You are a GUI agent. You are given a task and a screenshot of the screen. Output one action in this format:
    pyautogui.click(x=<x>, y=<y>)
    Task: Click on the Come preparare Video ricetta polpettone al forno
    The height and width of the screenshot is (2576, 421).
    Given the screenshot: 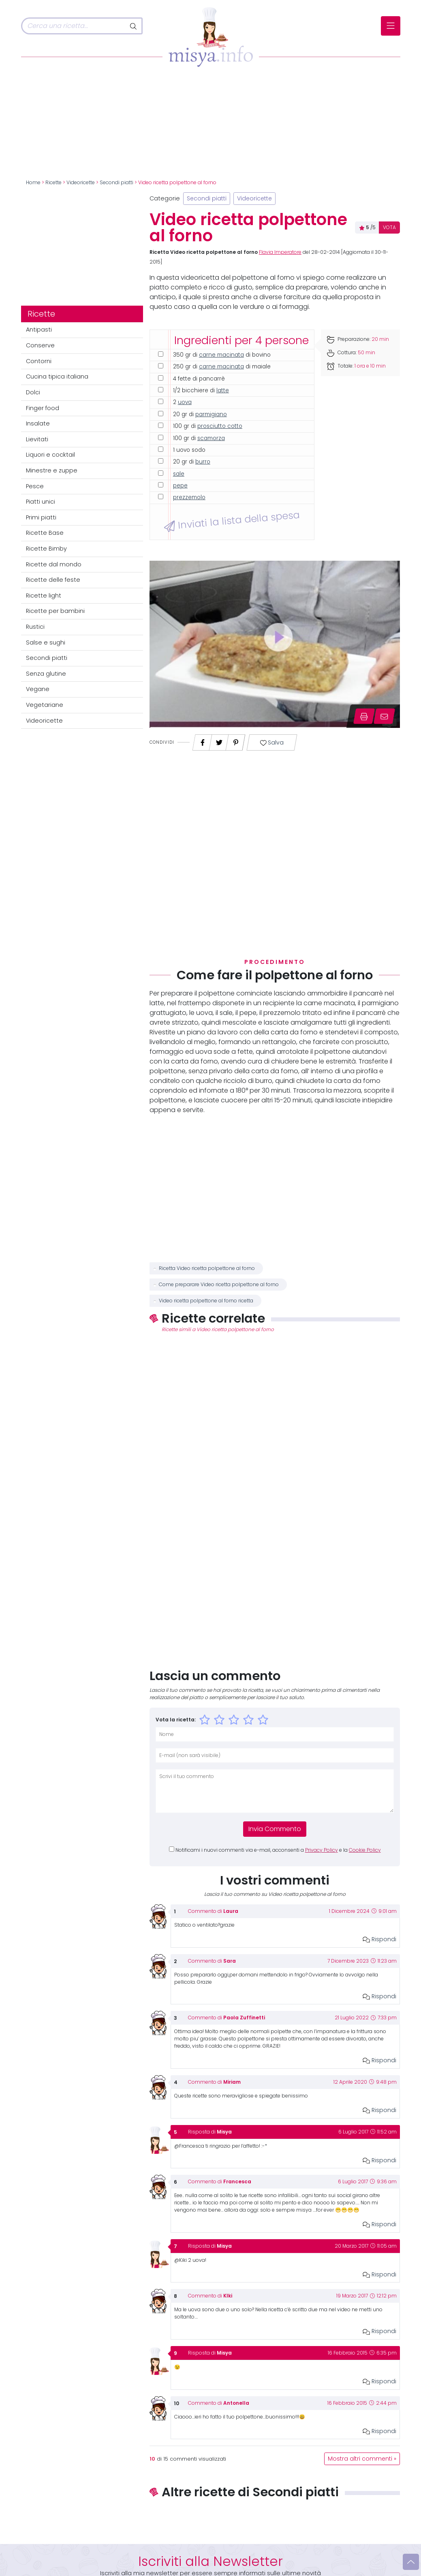 What is the action you would take?
    pyautogui.click(x=219, y=1284)
    